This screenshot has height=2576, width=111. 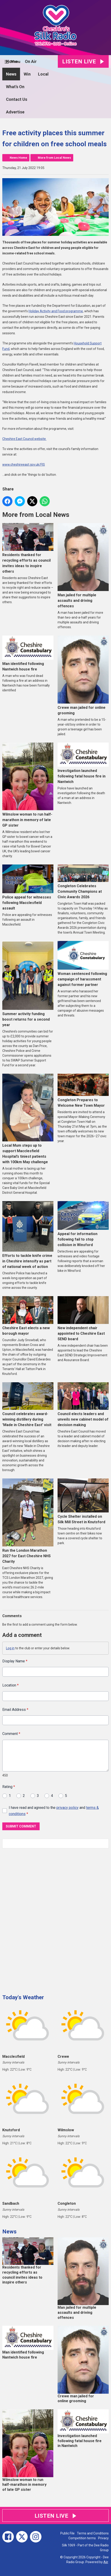 What do you see at coordinates (83, 1404) in the screenshot?
I see `Council elects leaders and unveils new cabinet model of decision making` at bounding box center [83, 1404].